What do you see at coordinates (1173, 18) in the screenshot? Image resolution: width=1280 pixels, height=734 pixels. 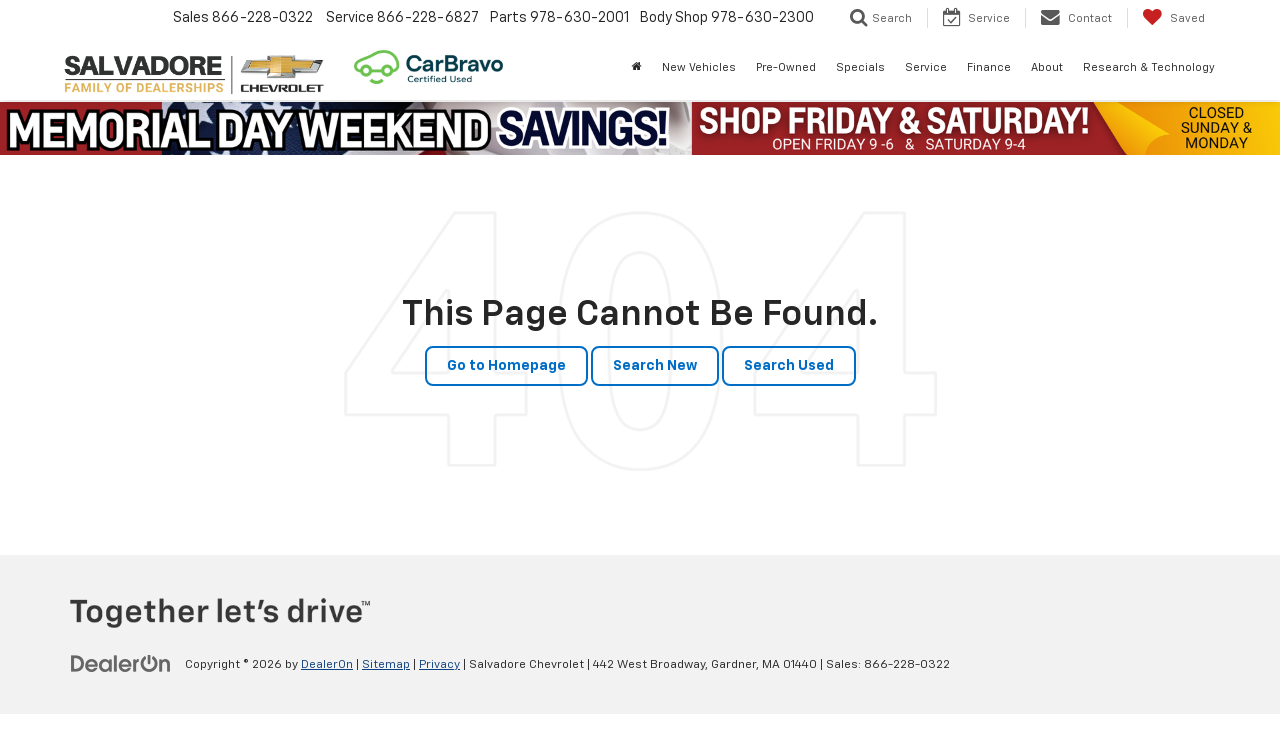 I see `[My Saved Vehicles]` at bounding box center [1173, 18].